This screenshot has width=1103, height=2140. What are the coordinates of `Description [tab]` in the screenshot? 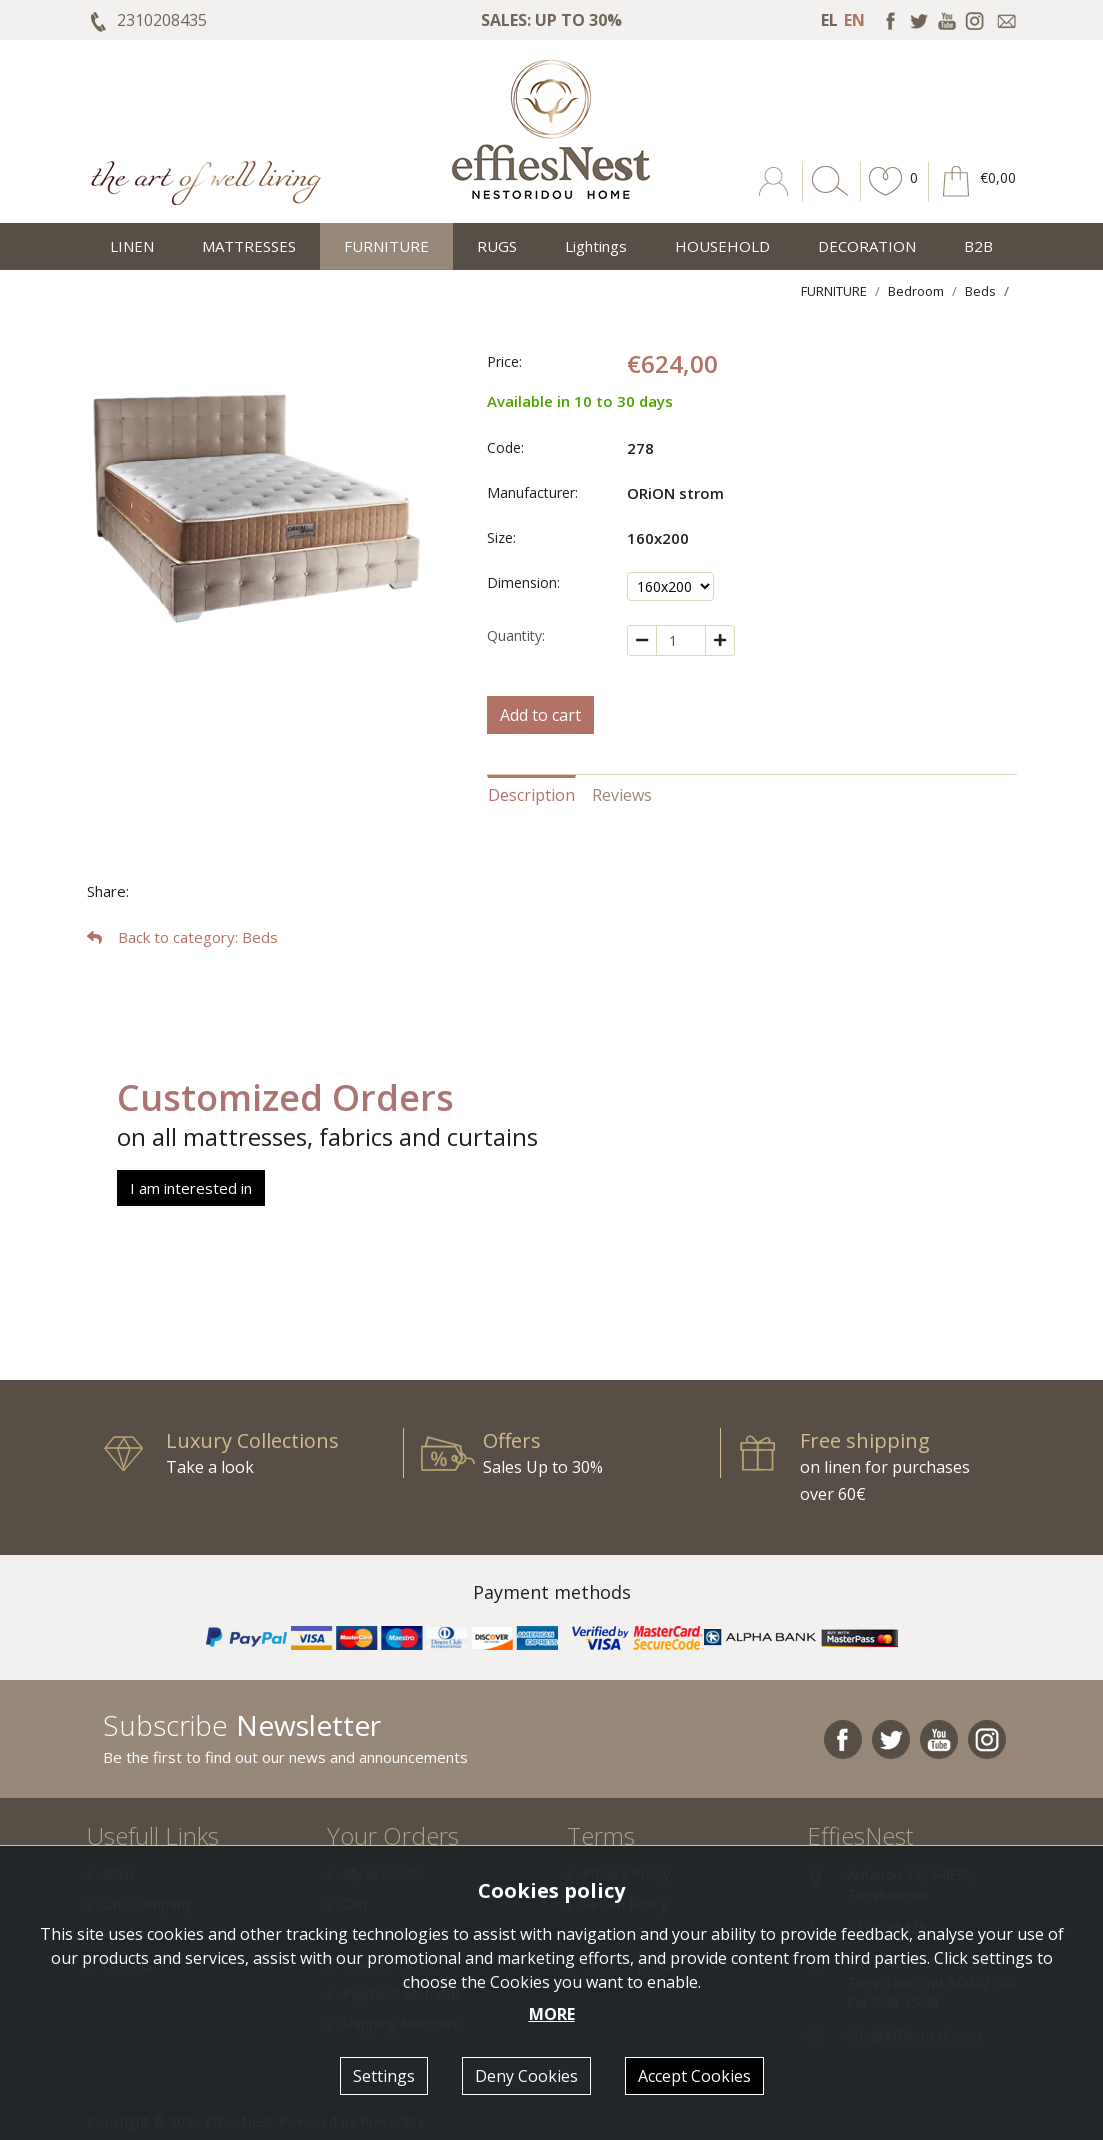 It's located at (531, 795).